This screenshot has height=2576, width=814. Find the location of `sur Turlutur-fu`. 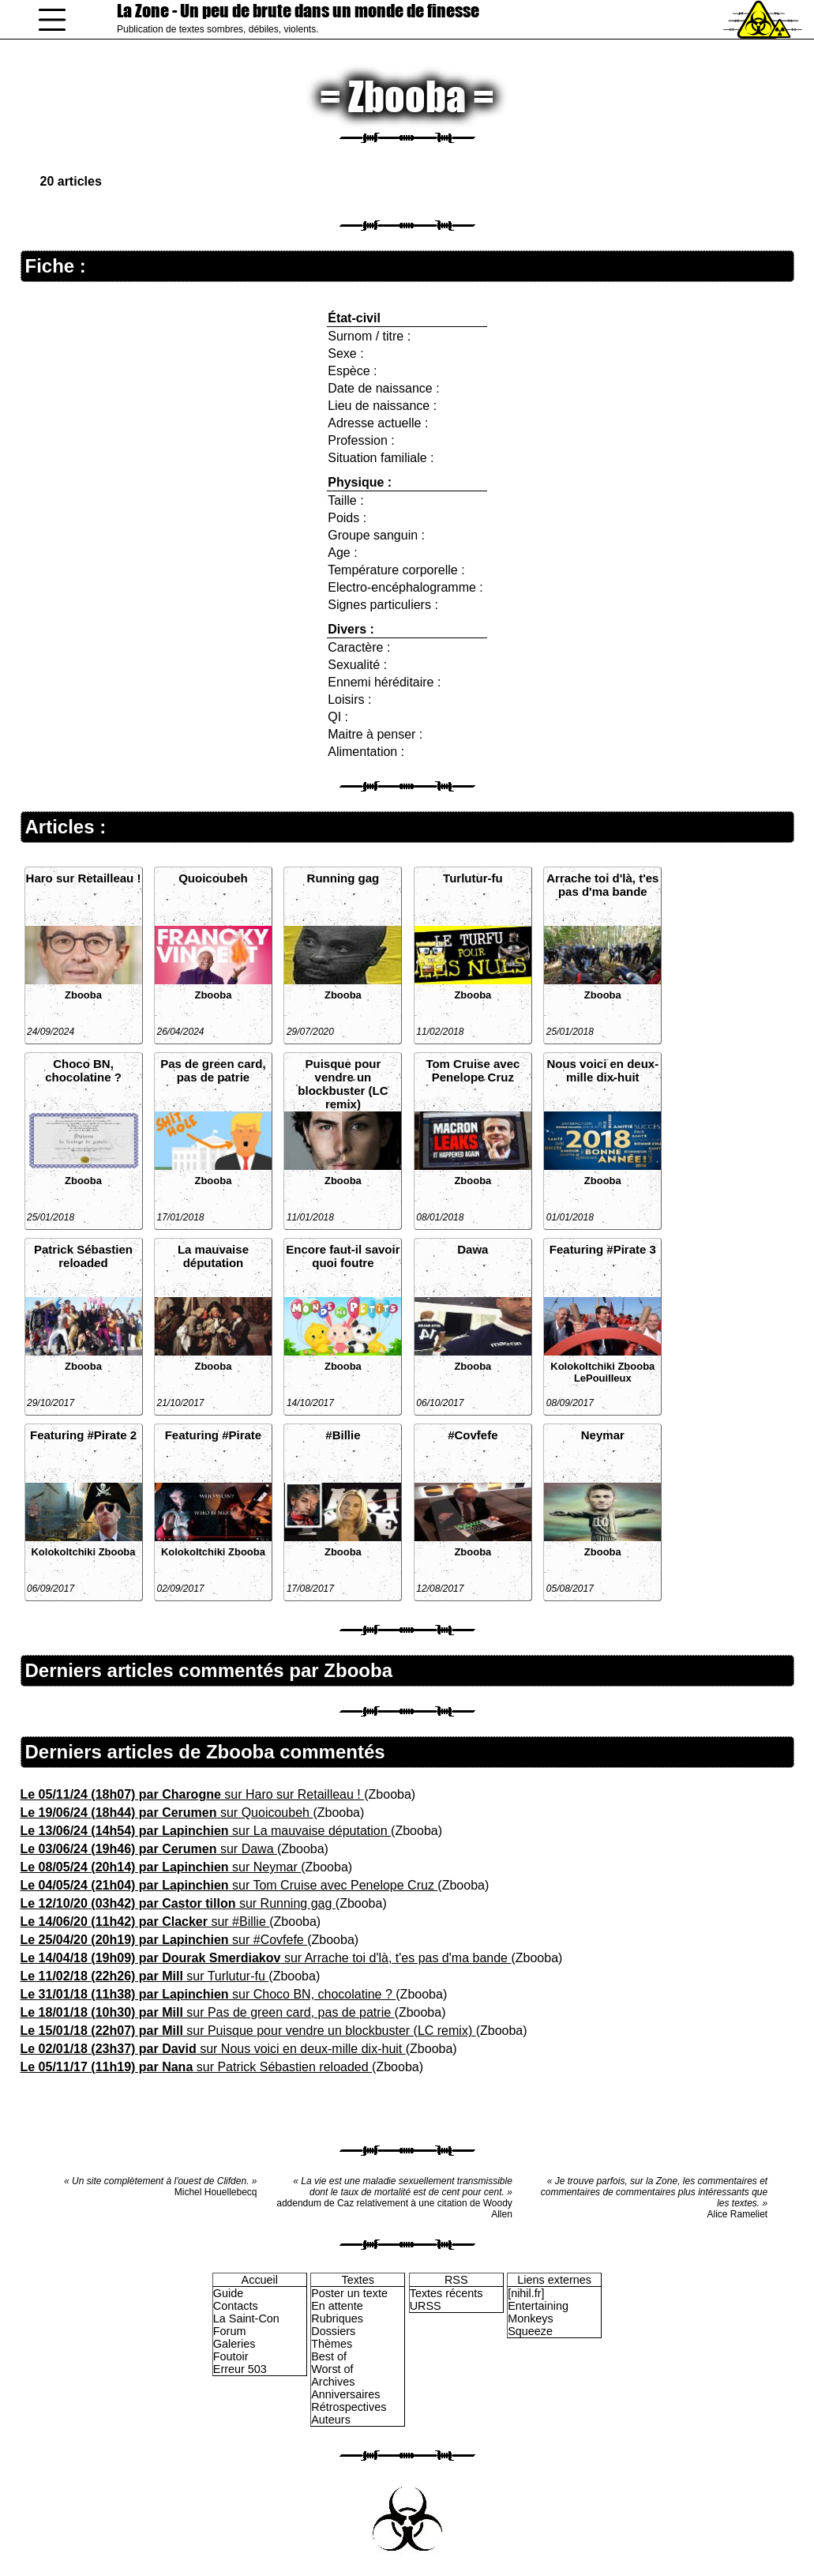

sur Turlutur-fu is located at coordinates (145, 1976).